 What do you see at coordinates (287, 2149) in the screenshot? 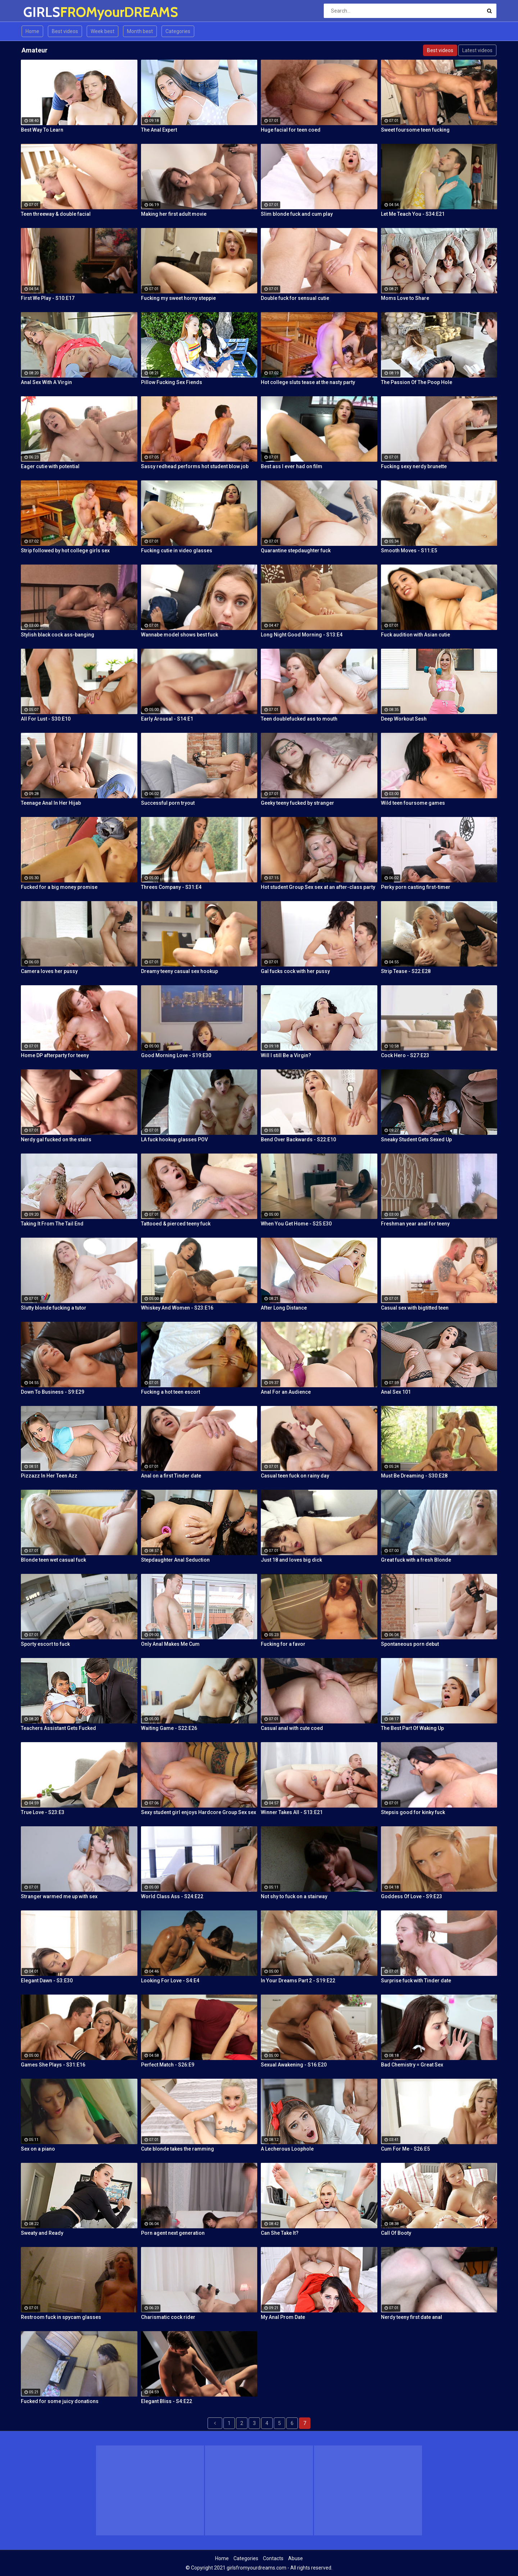
I see `A Lecherous Loophole` at bounding box center [287, 2149].